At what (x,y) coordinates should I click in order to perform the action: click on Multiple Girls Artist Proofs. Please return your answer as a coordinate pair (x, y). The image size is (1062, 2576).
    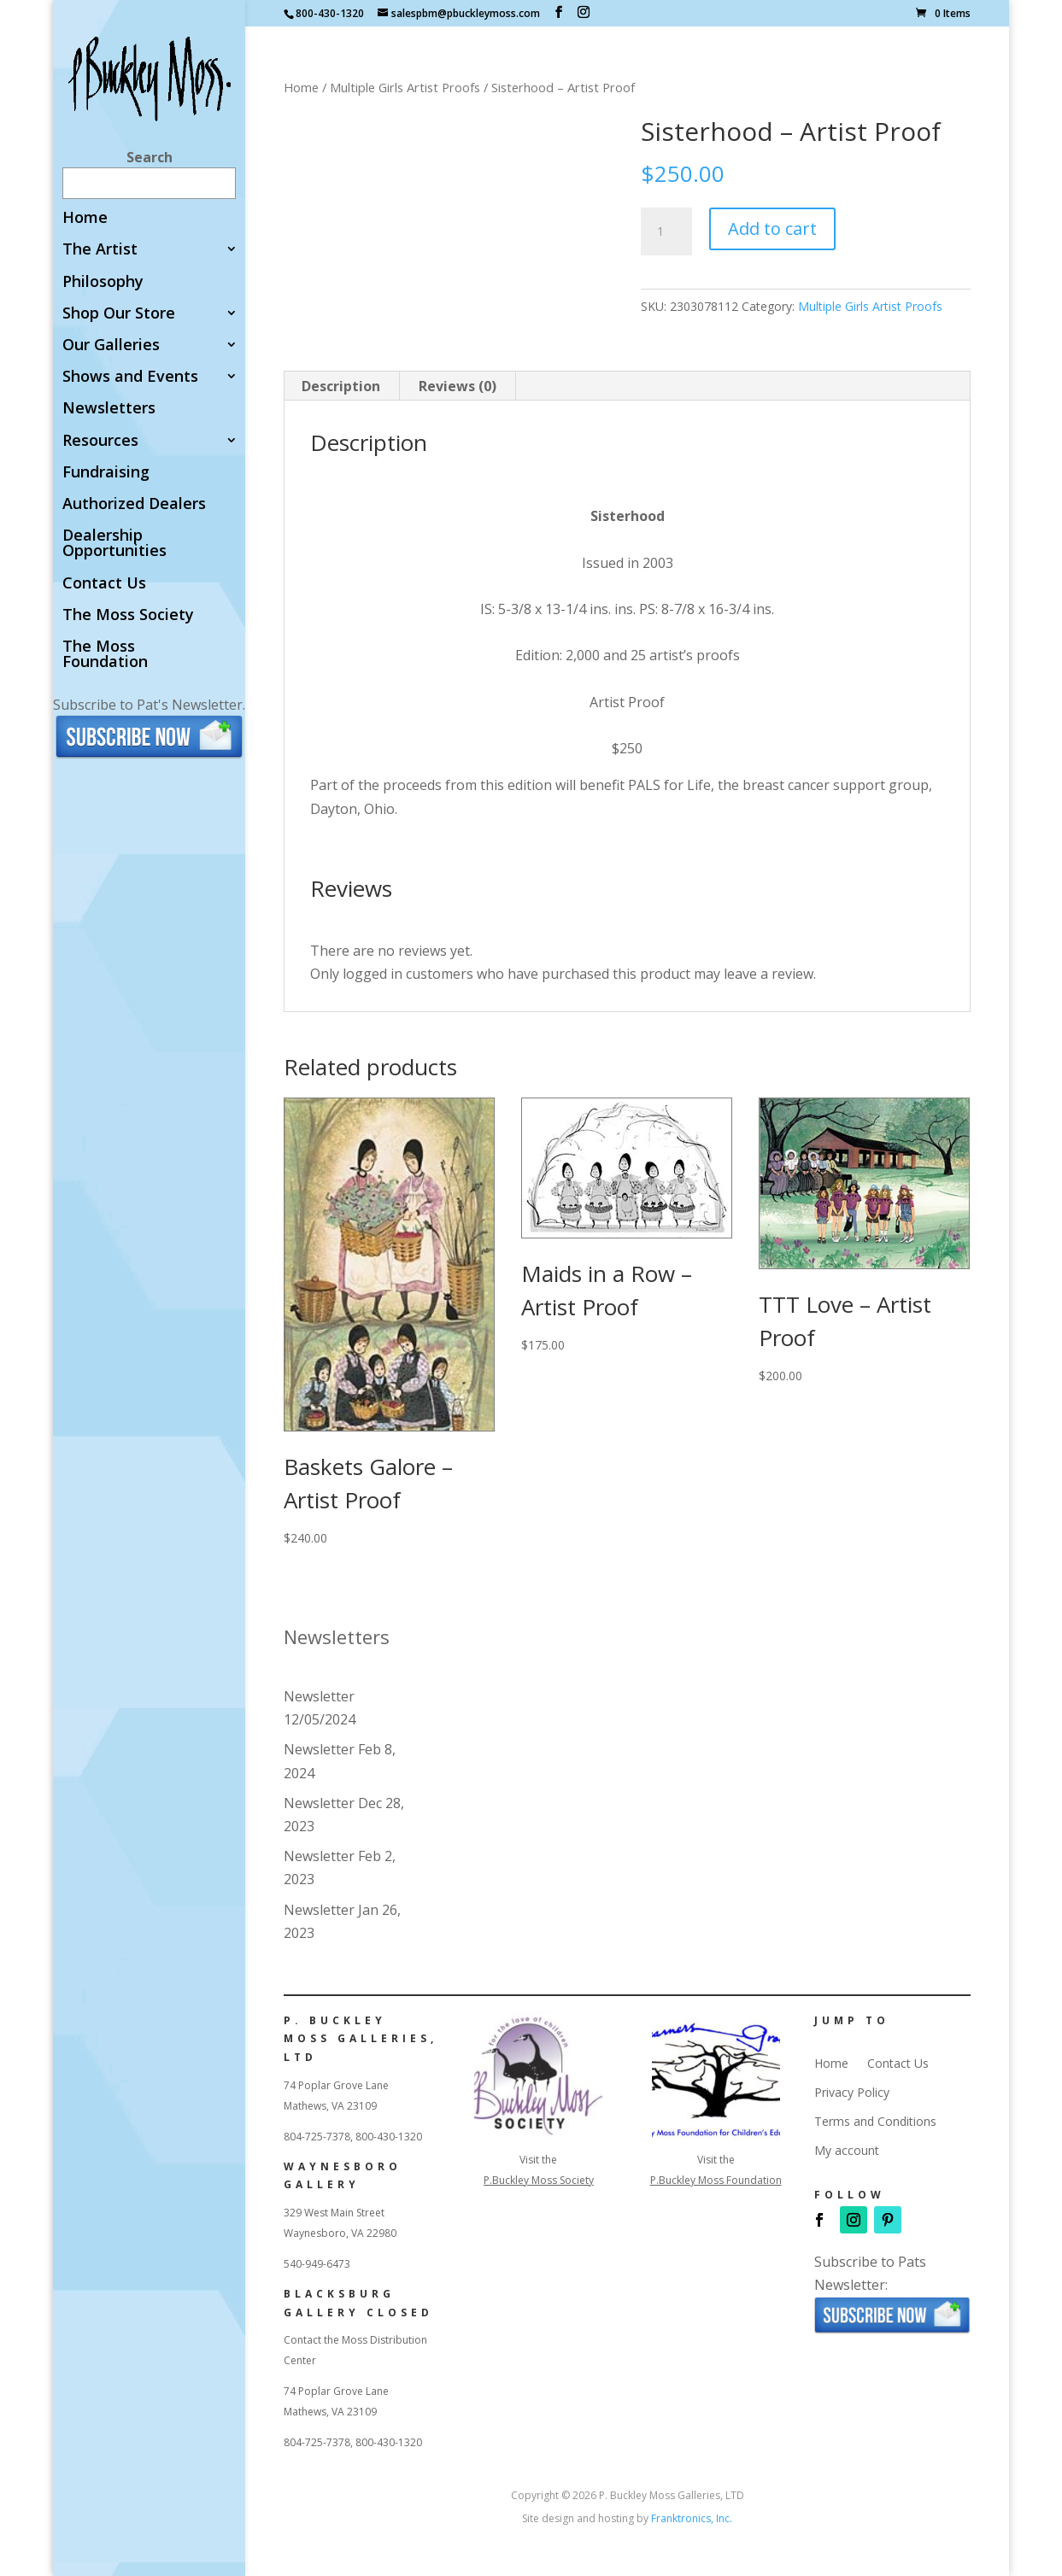
    Looking at the image, I should click on (405, 87).